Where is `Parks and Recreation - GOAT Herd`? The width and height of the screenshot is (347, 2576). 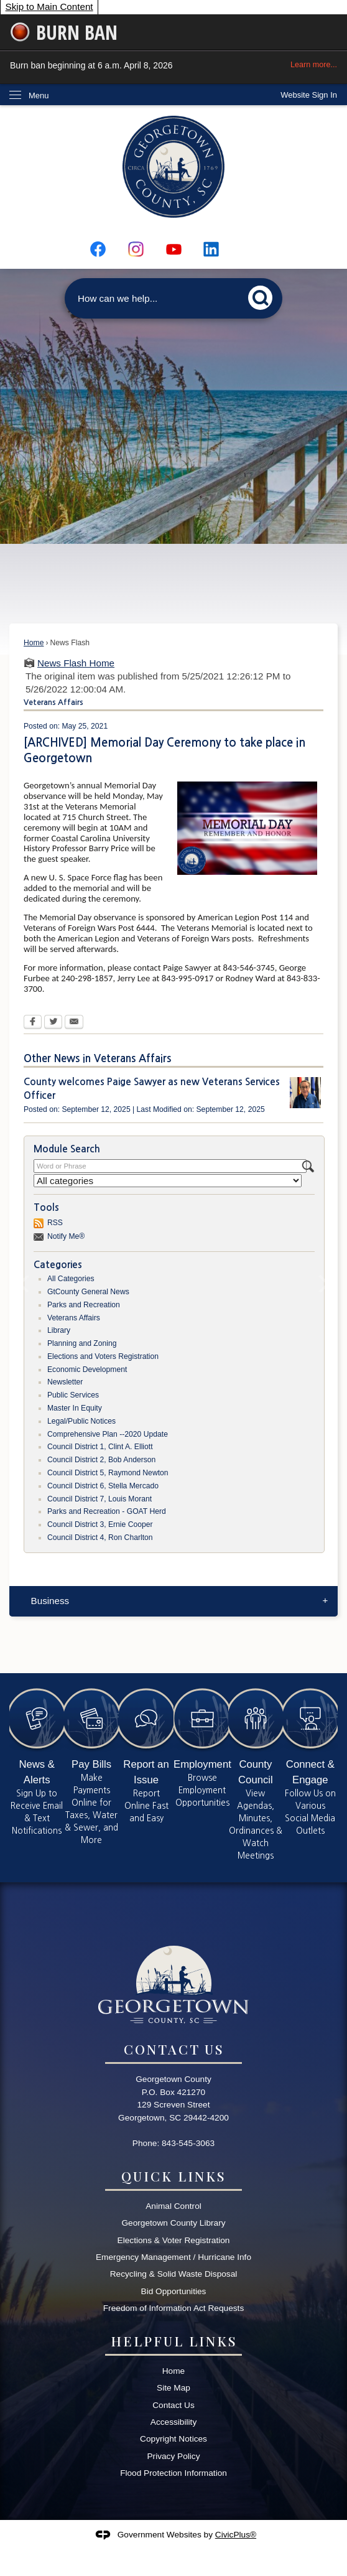
Parks and Recreation - GOAT Herd is located at coordinates (106, 1511).